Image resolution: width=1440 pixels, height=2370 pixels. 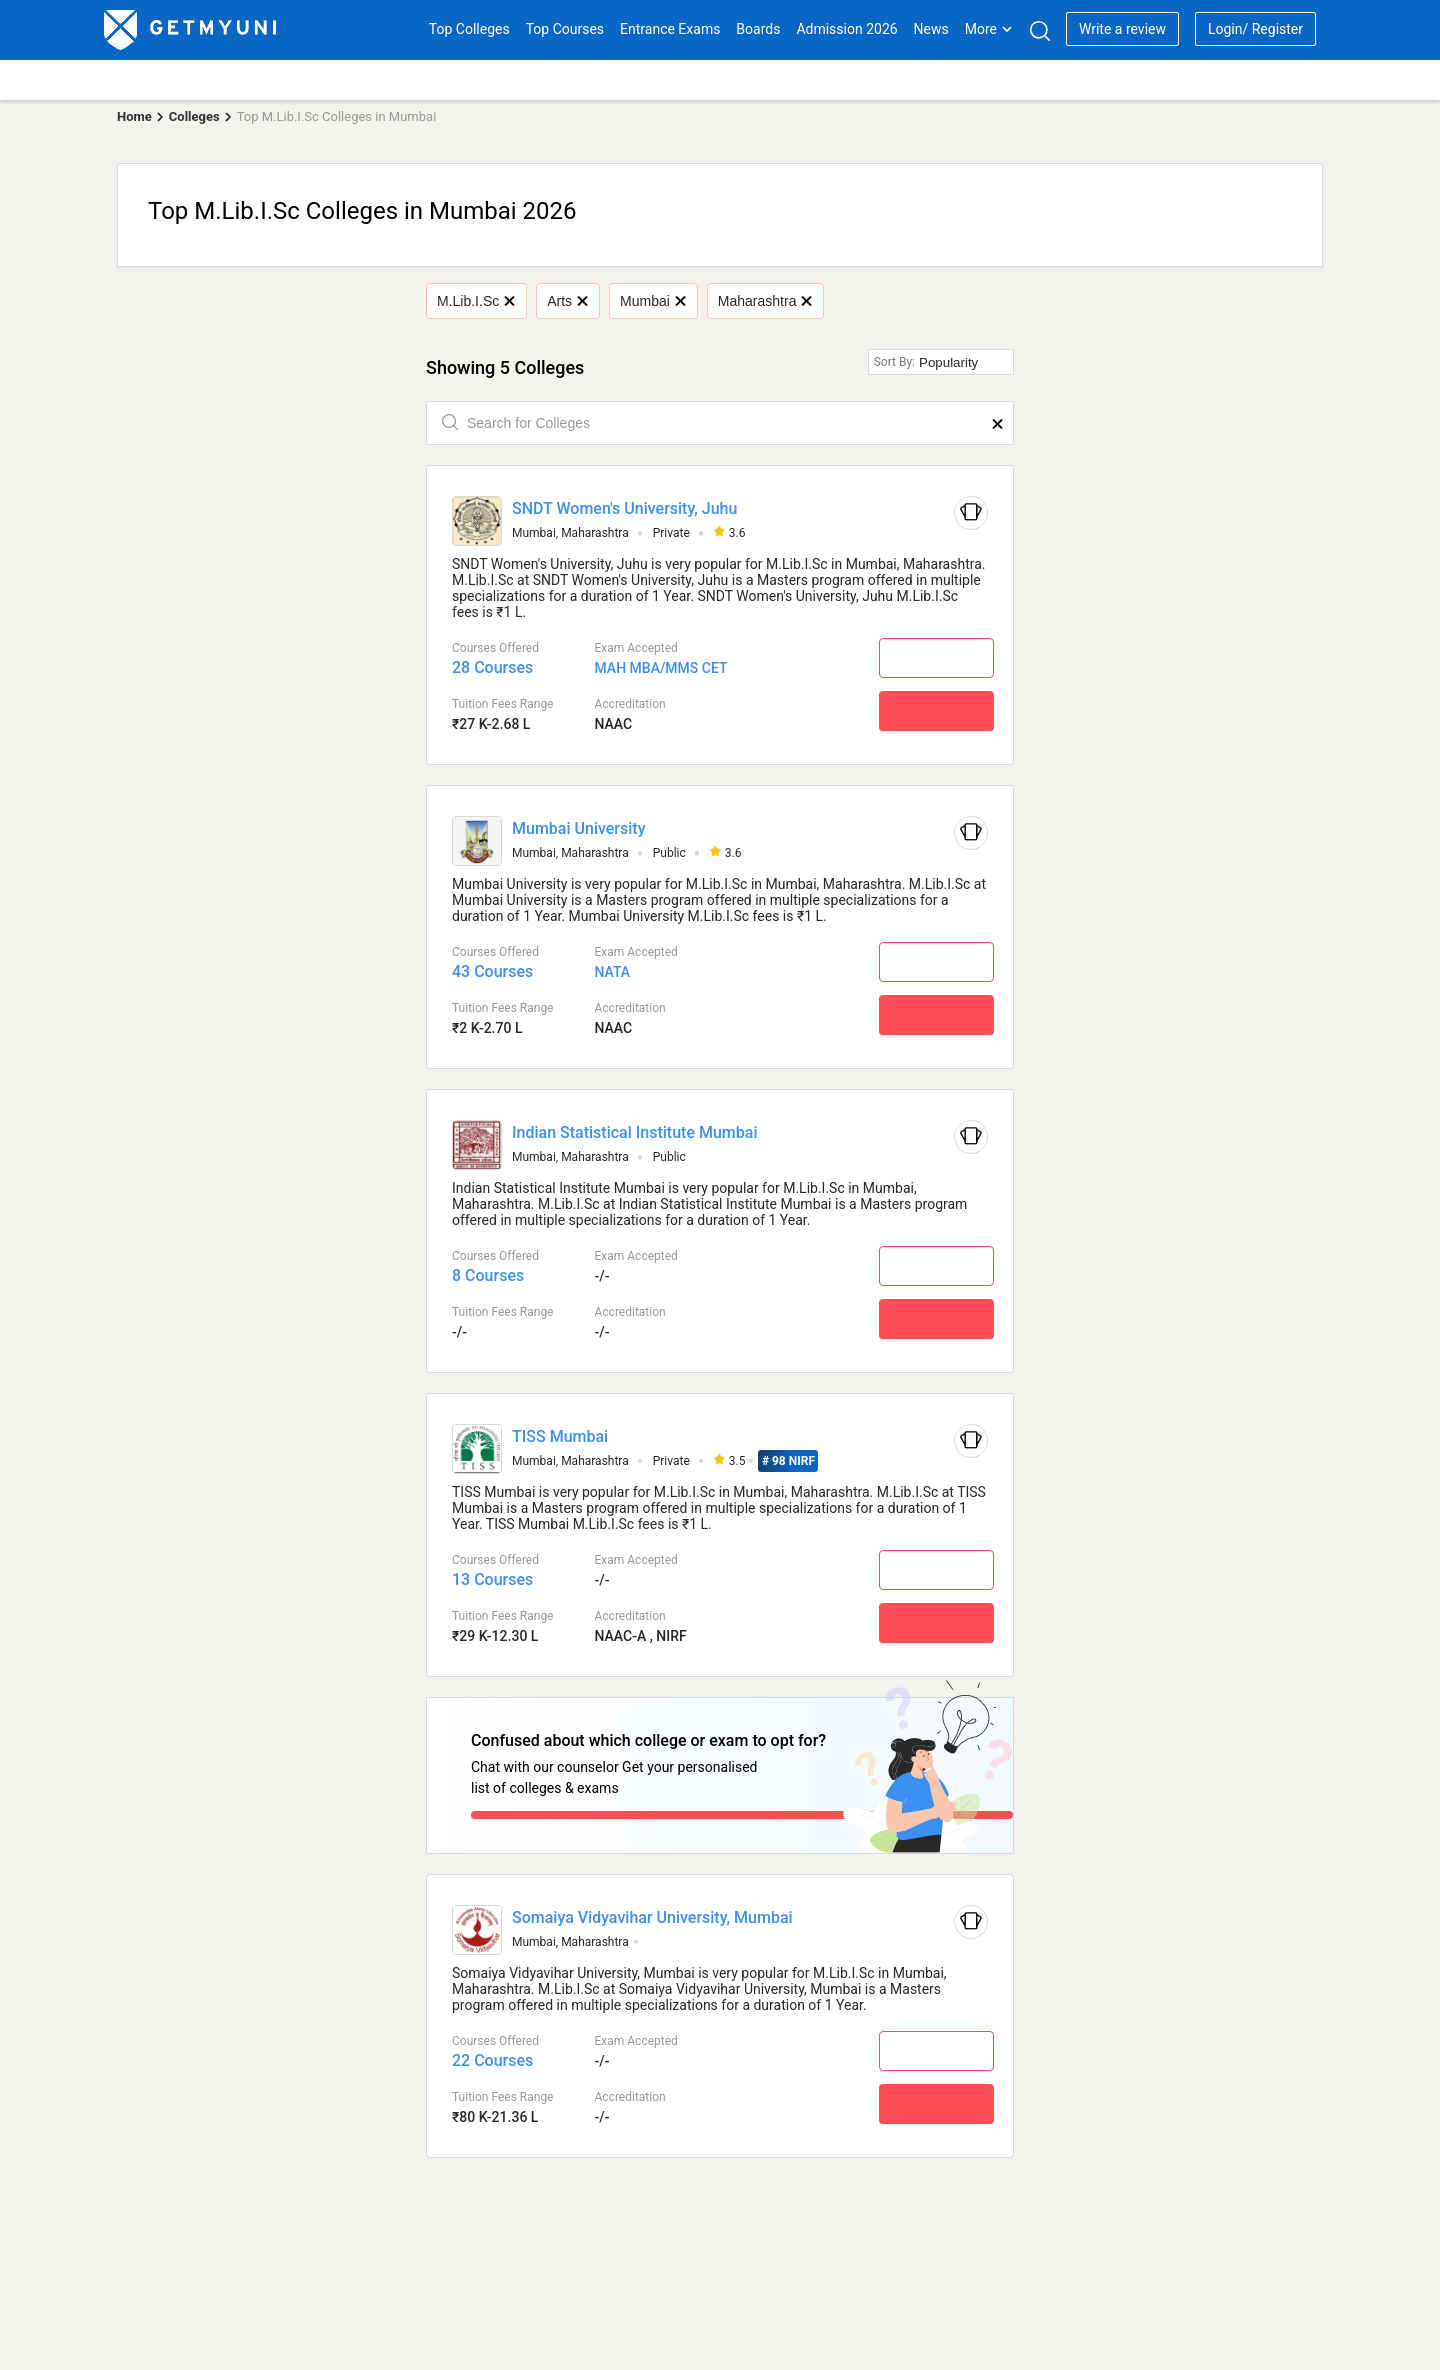 What do you see at coordinates (989, 29) in the screenshot?
I see `More` at bounding box center [989, 29].